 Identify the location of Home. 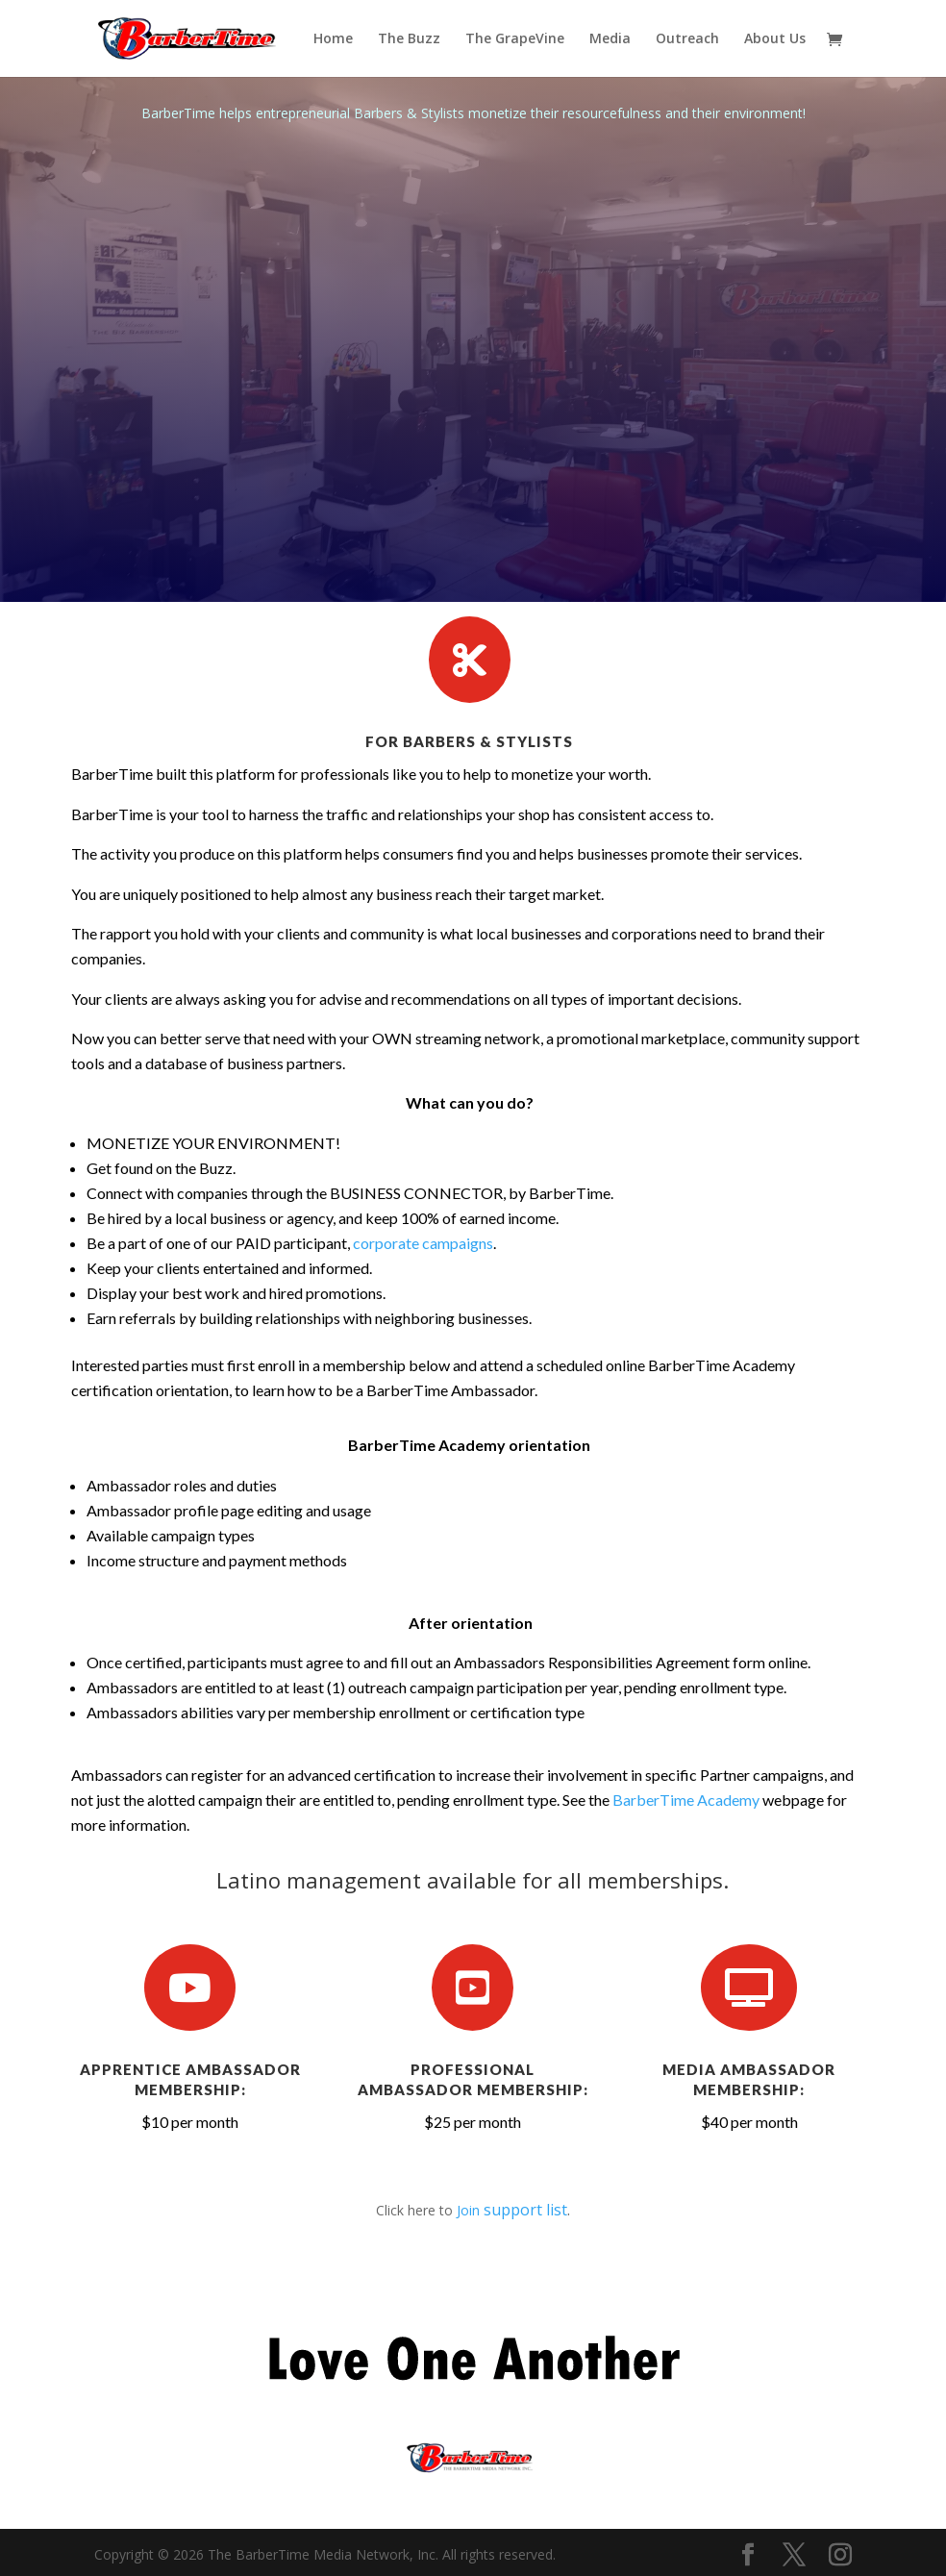
(333, 39).